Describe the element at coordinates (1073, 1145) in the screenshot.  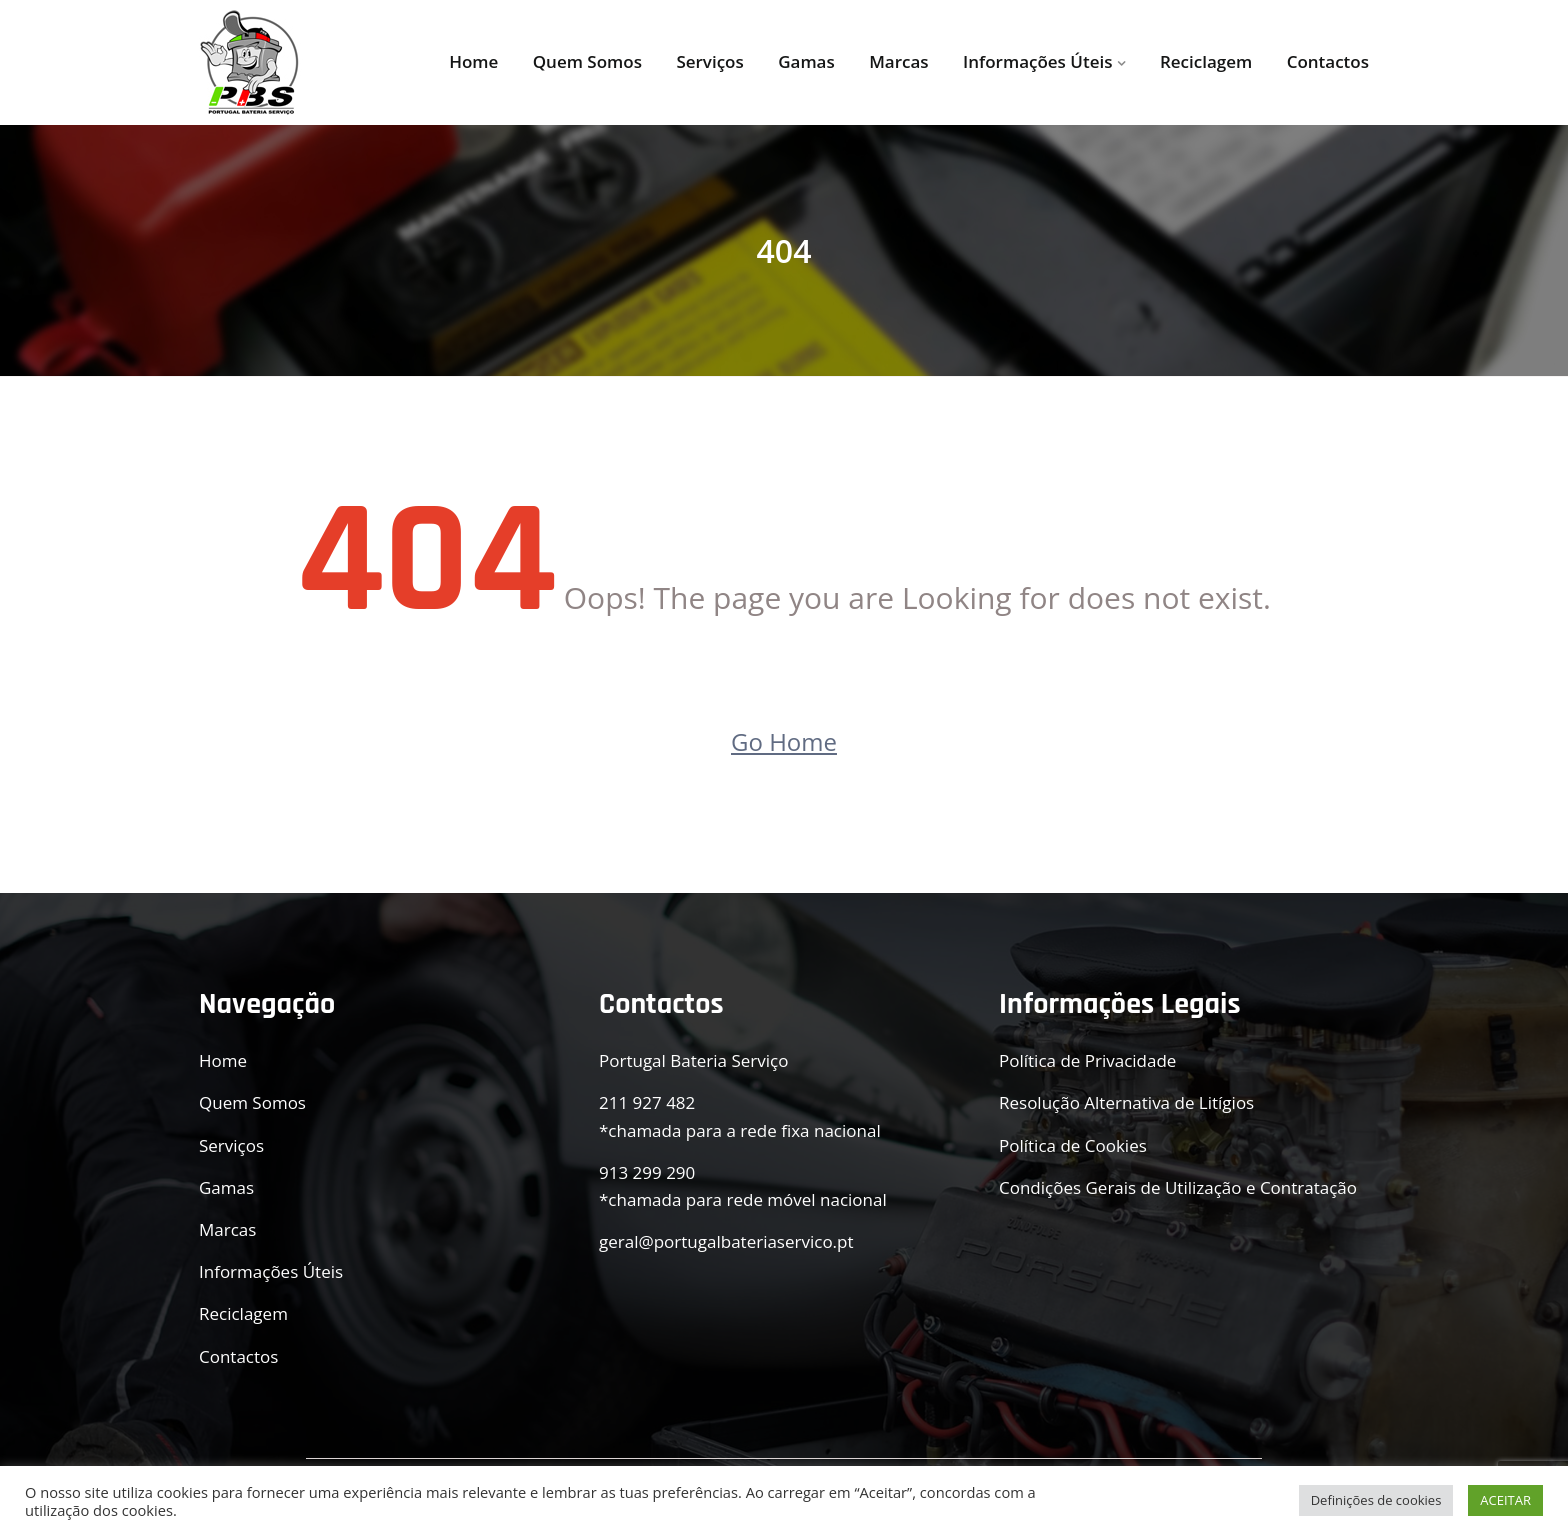
I see `Política de Cookies` at that location.